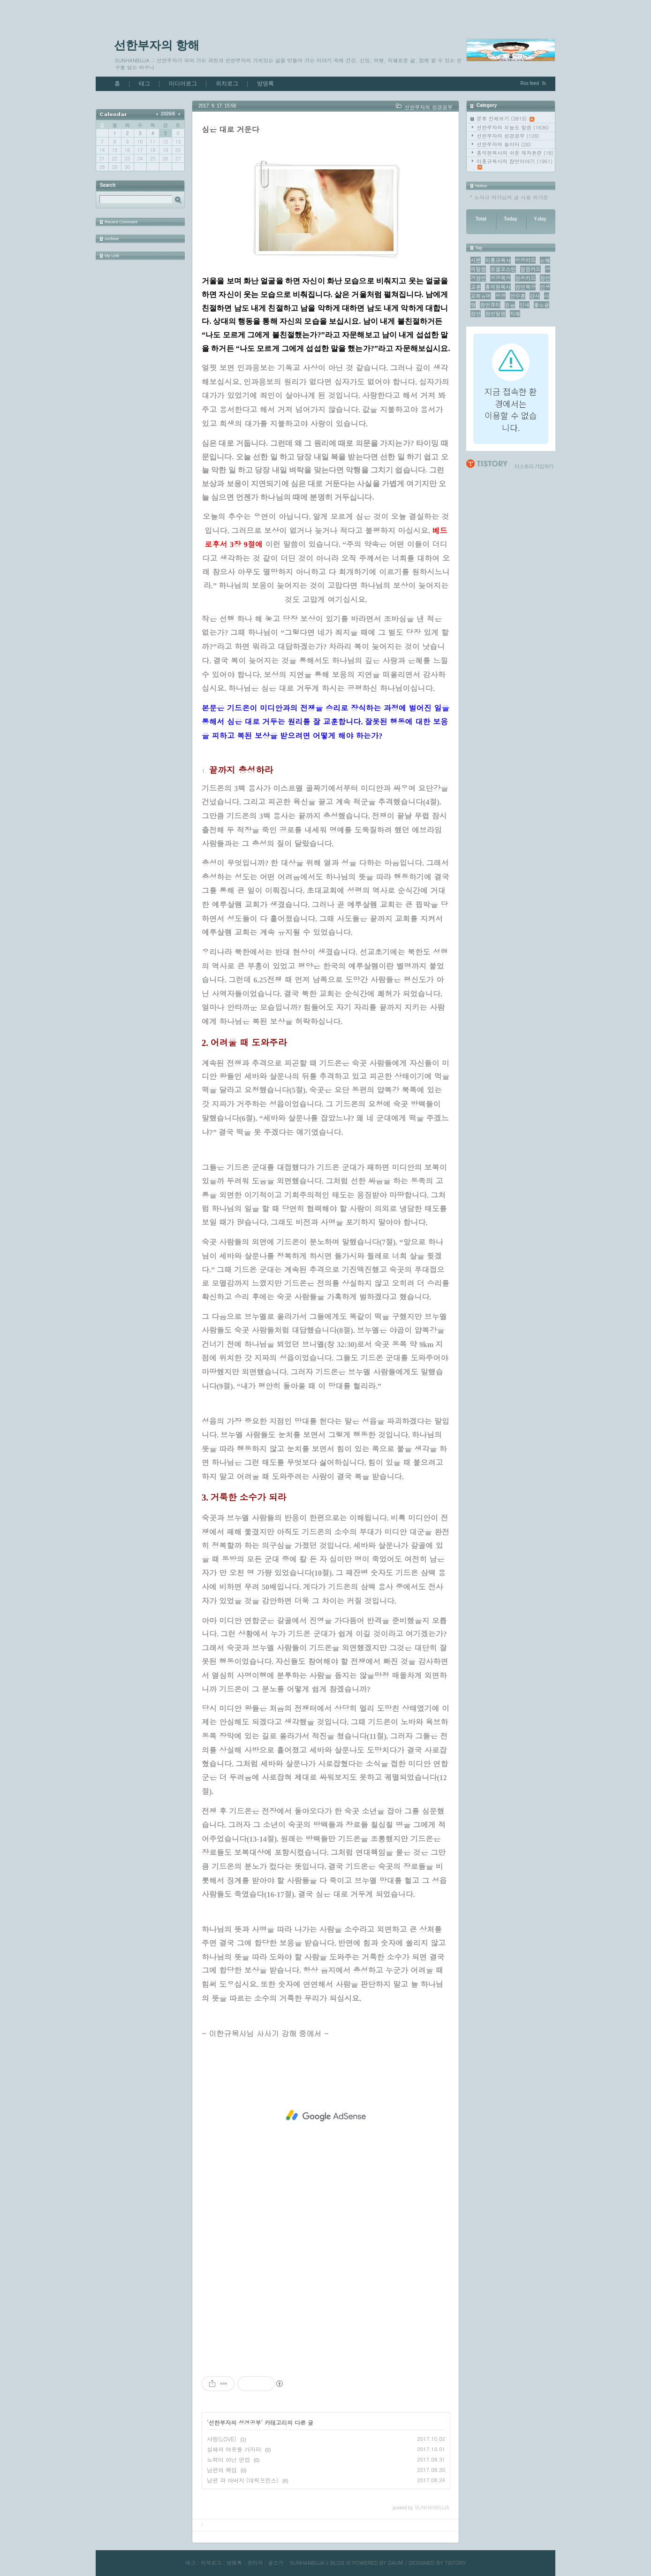 This screenshot has height=2576, width=651. Describe the element at coordinates (234, 2449) in the screenshot. I see `실패의 여유를 가지라` at that location.